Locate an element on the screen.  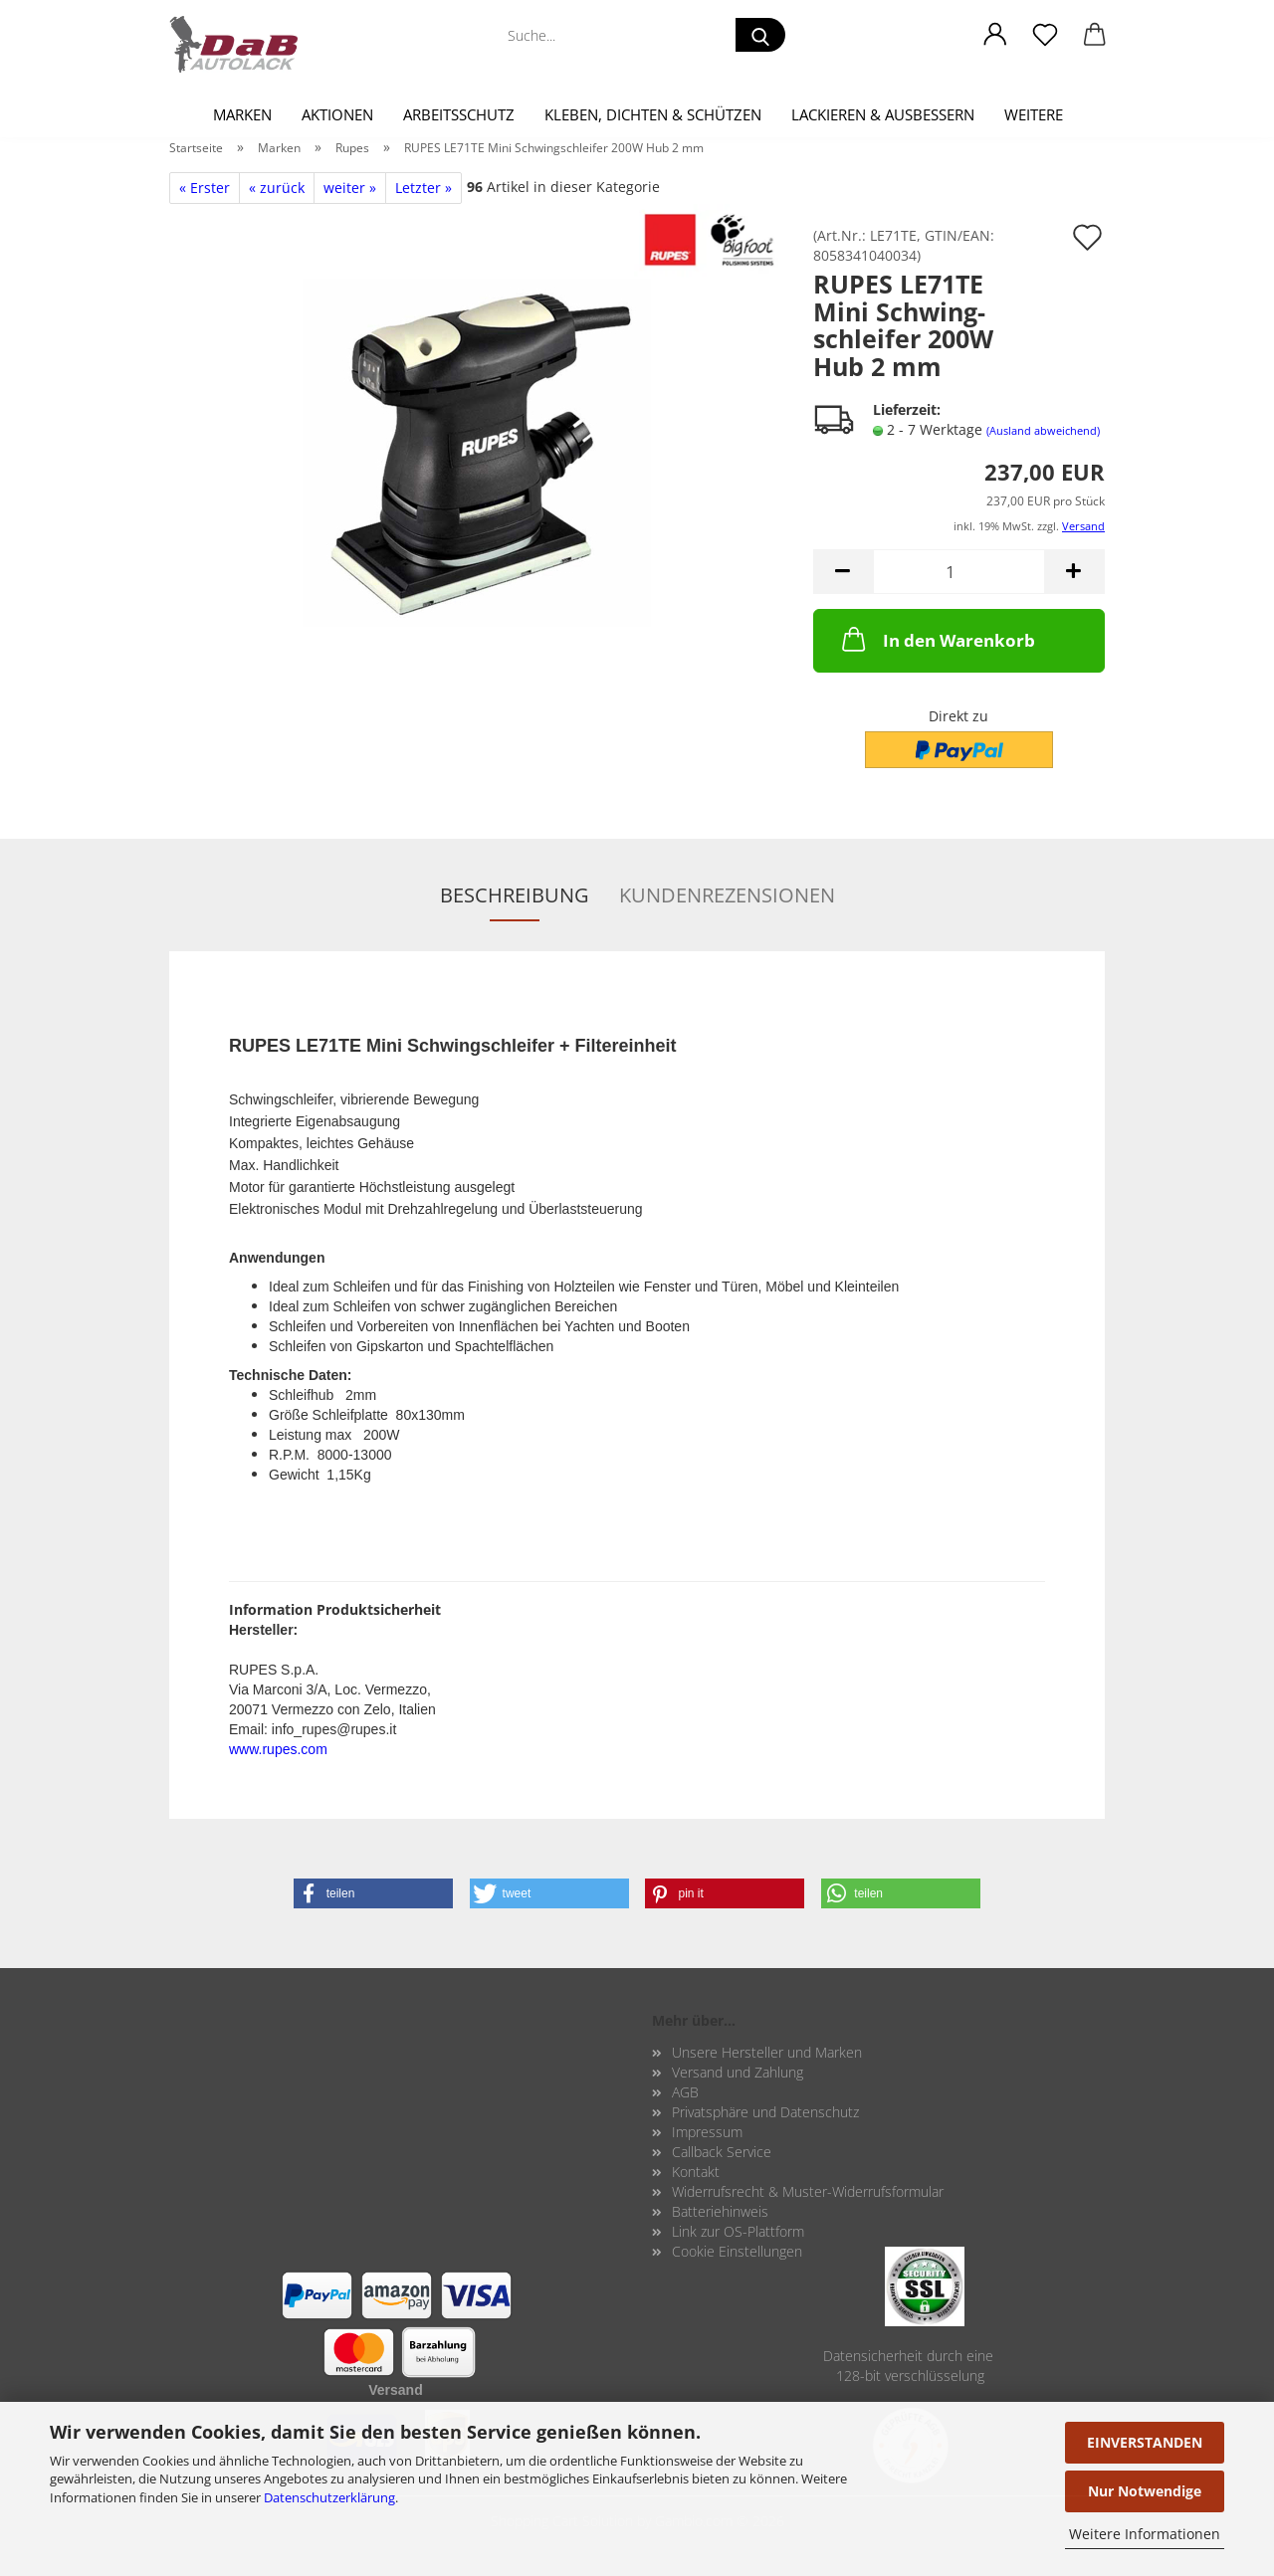
Lackieren & Ausbessern is located at coordinates (882, 114).